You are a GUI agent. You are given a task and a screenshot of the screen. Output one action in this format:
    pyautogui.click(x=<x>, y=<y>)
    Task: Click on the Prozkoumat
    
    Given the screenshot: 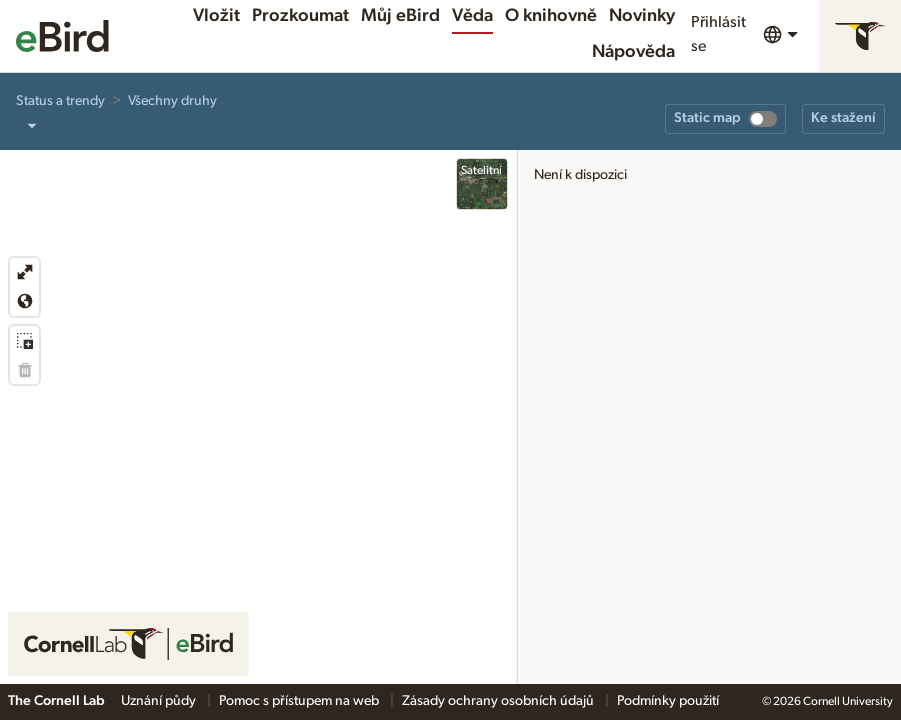 What is the action you would take?
    pyautogui.click(x=300, y=16)
    